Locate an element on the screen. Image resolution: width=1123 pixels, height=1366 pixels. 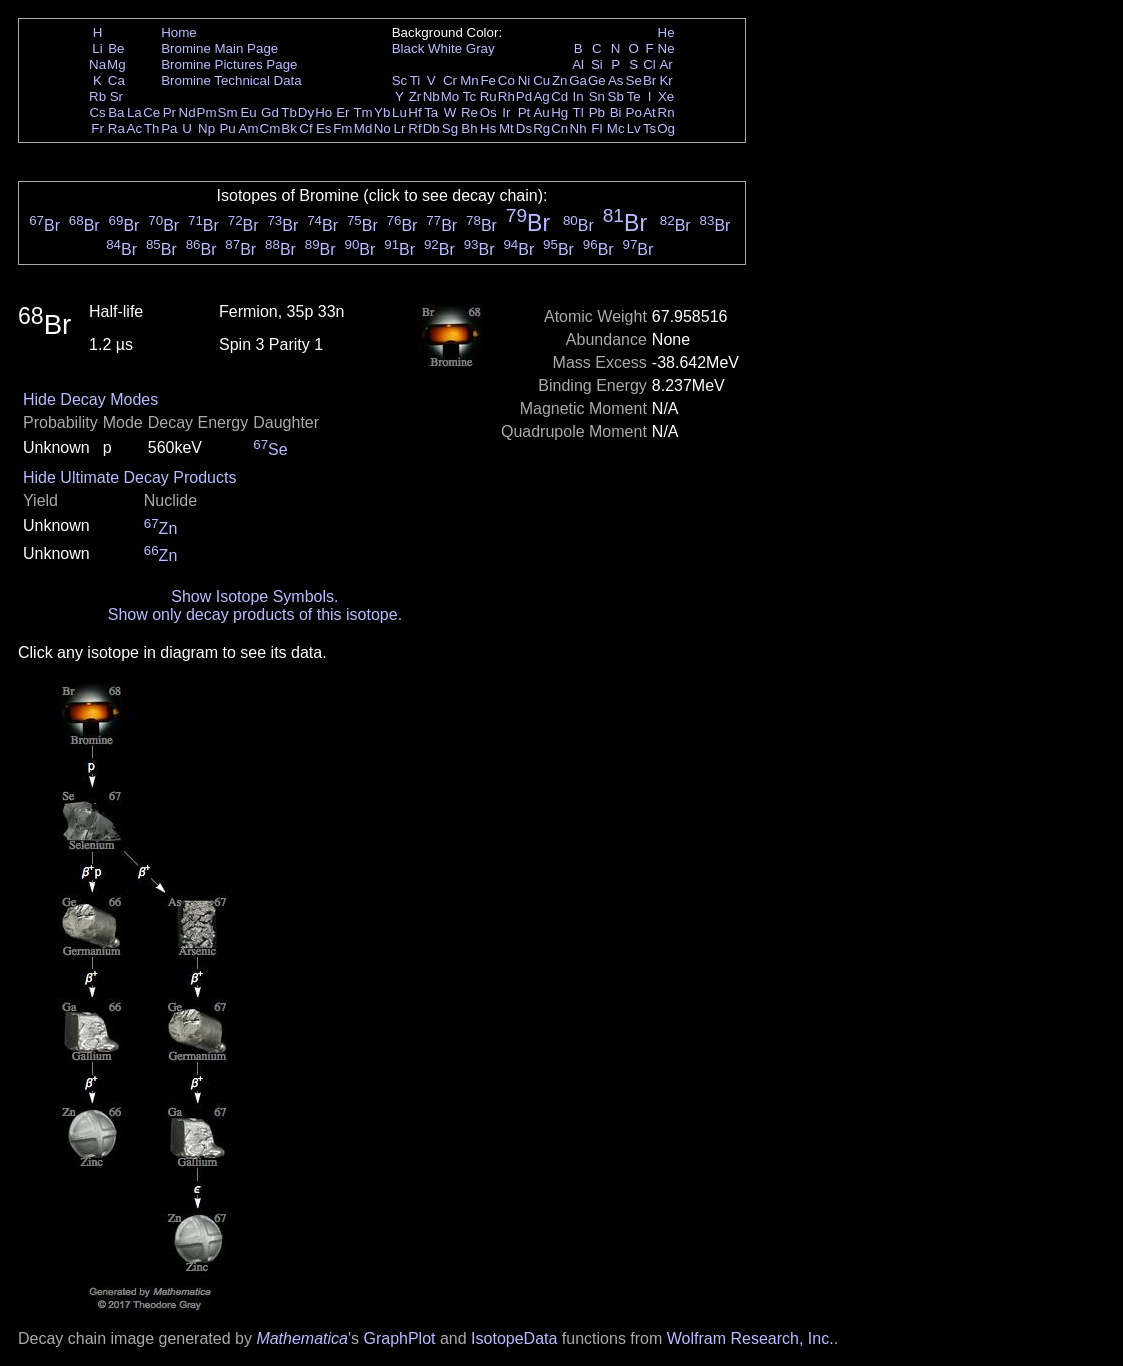
Ni is located at coordinates (524, 80).